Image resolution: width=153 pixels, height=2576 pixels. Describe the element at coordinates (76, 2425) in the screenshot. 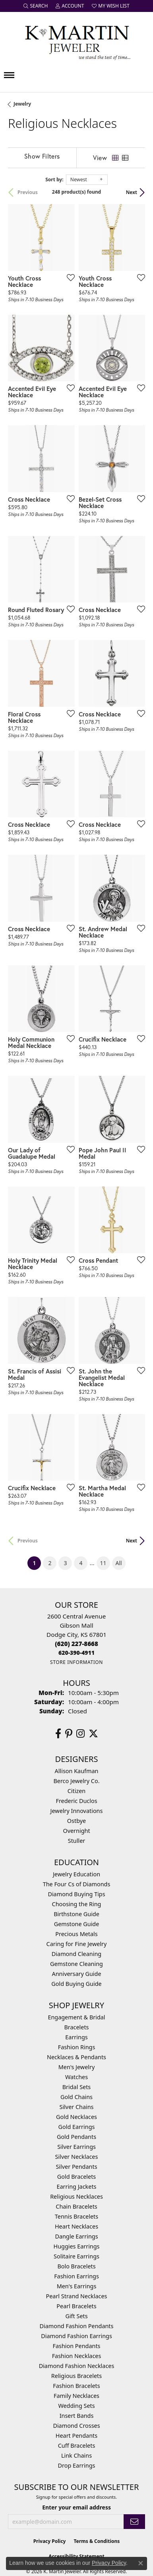

I see `Diamond Crosses [menuitem]` at that location.